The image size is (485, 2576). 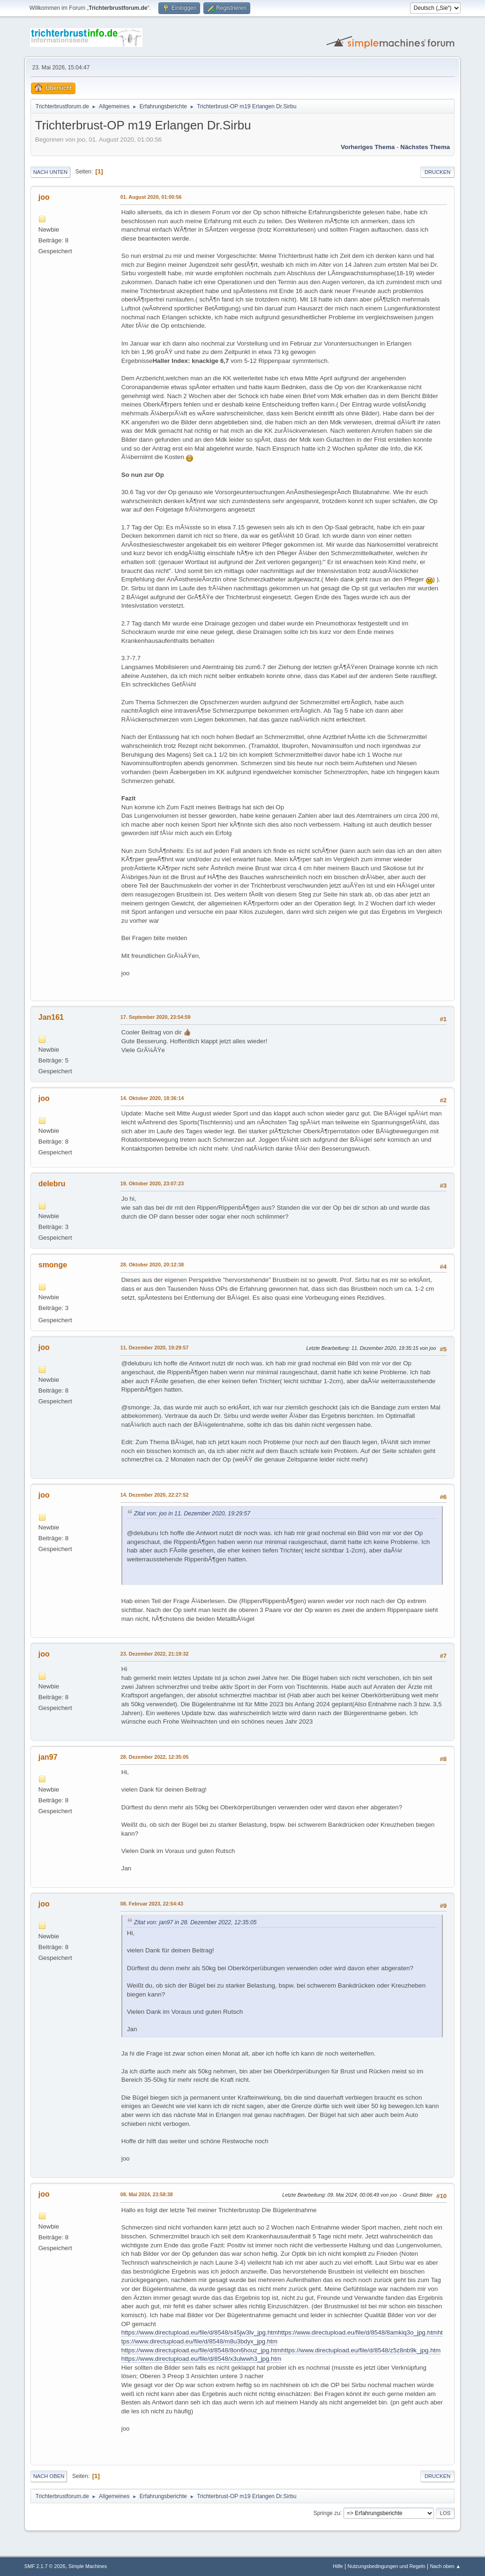 What do you see at coordinates (338, 2566) in the screenshot?
I see `Hilfe` at bounding box center [338, 2566].